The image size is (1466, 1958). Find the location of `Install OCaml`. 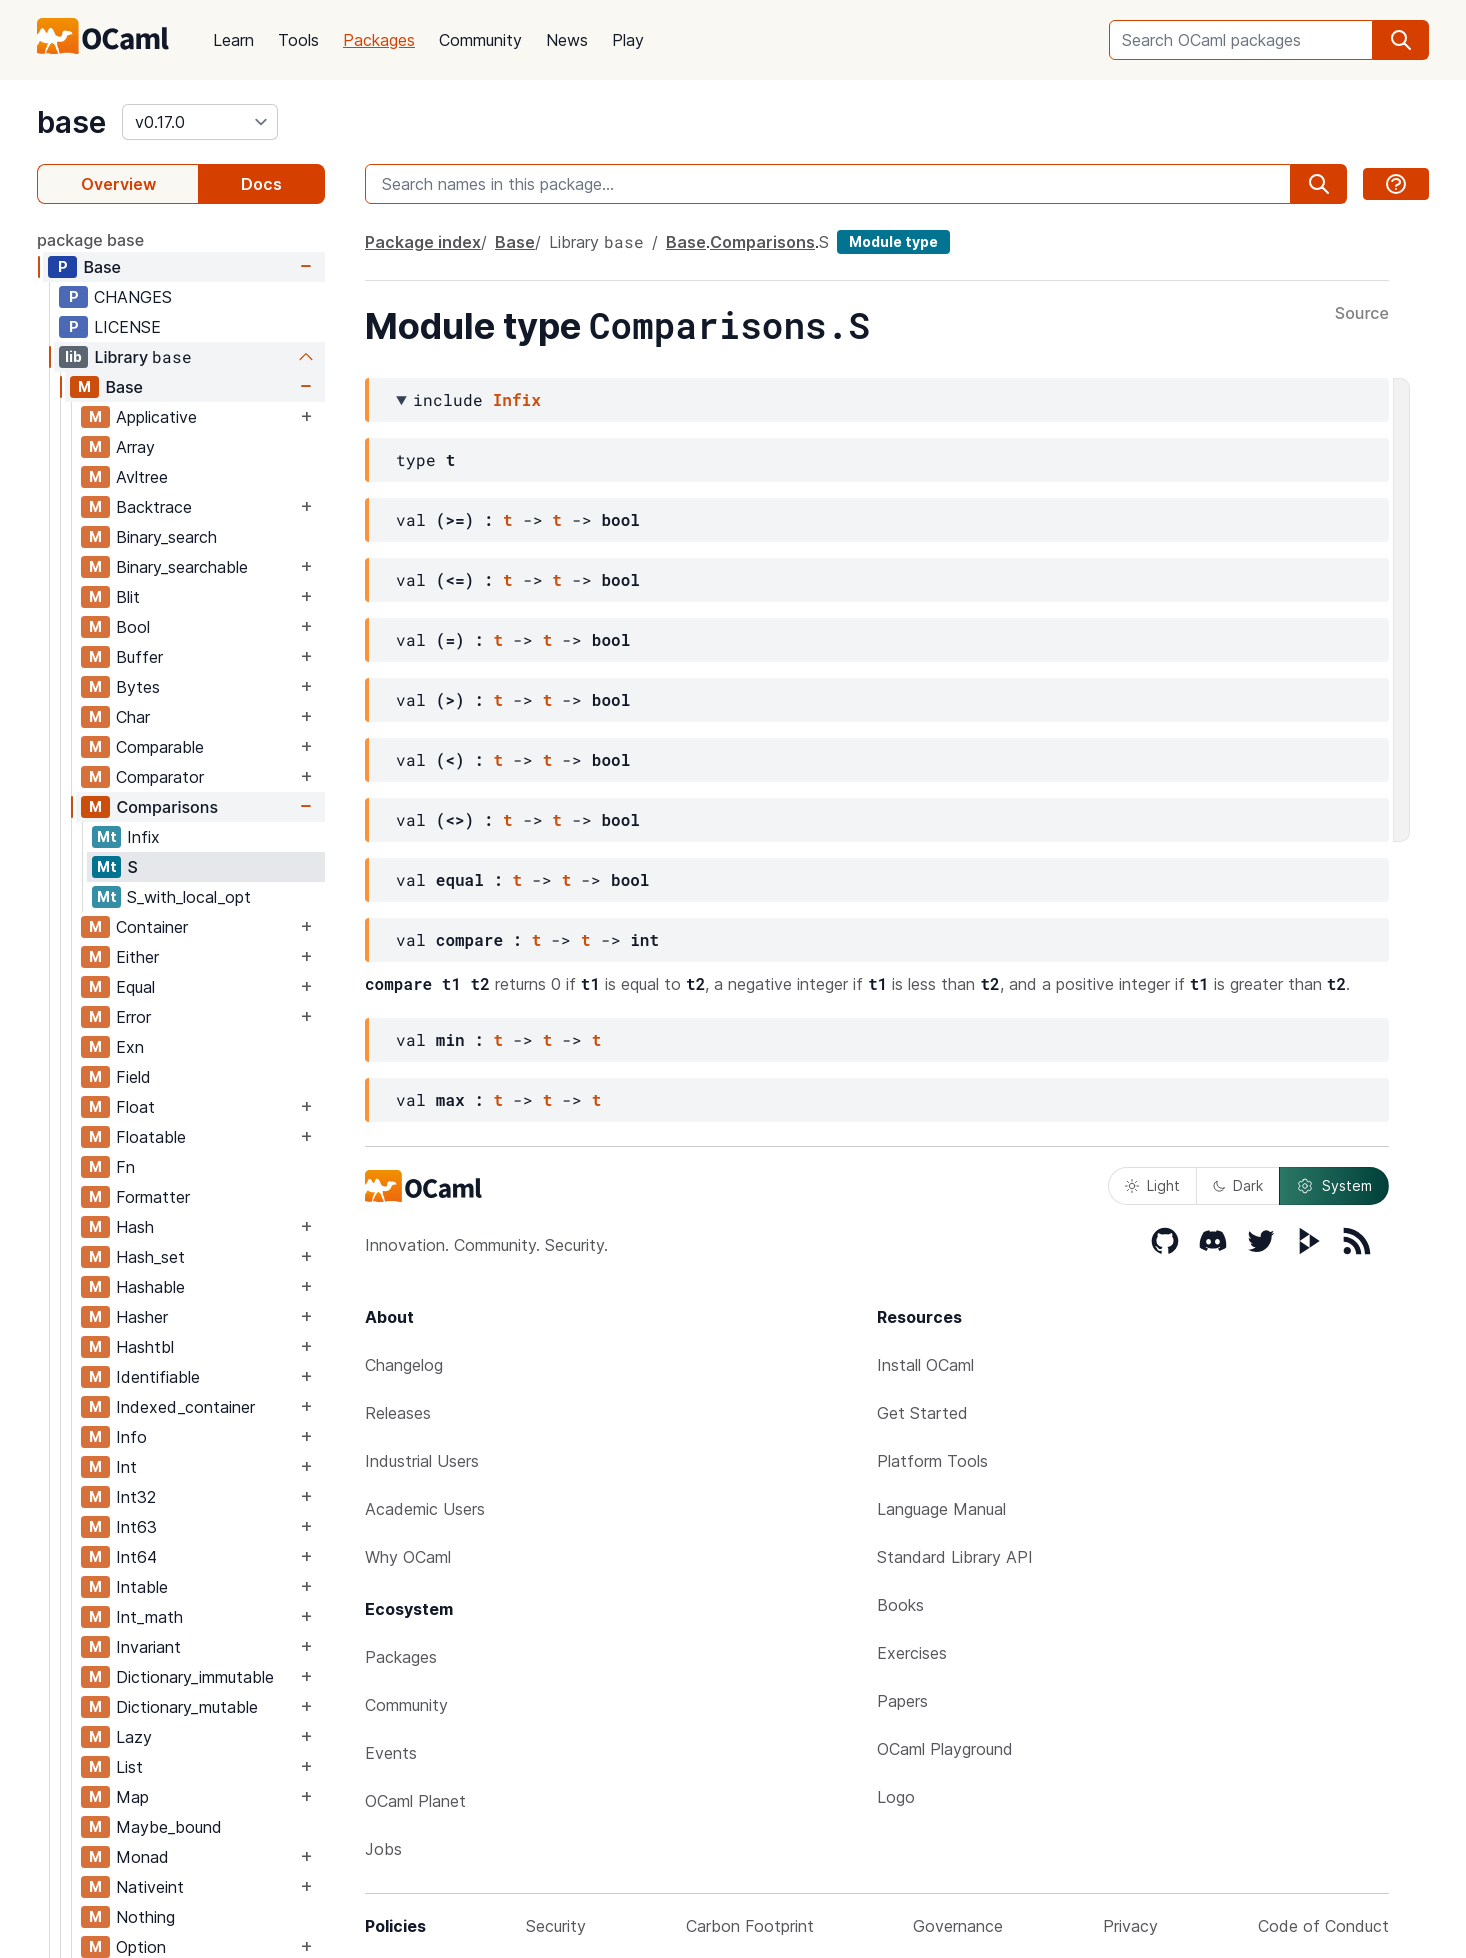

Install OCaml is located at coordinates (925, 1365).